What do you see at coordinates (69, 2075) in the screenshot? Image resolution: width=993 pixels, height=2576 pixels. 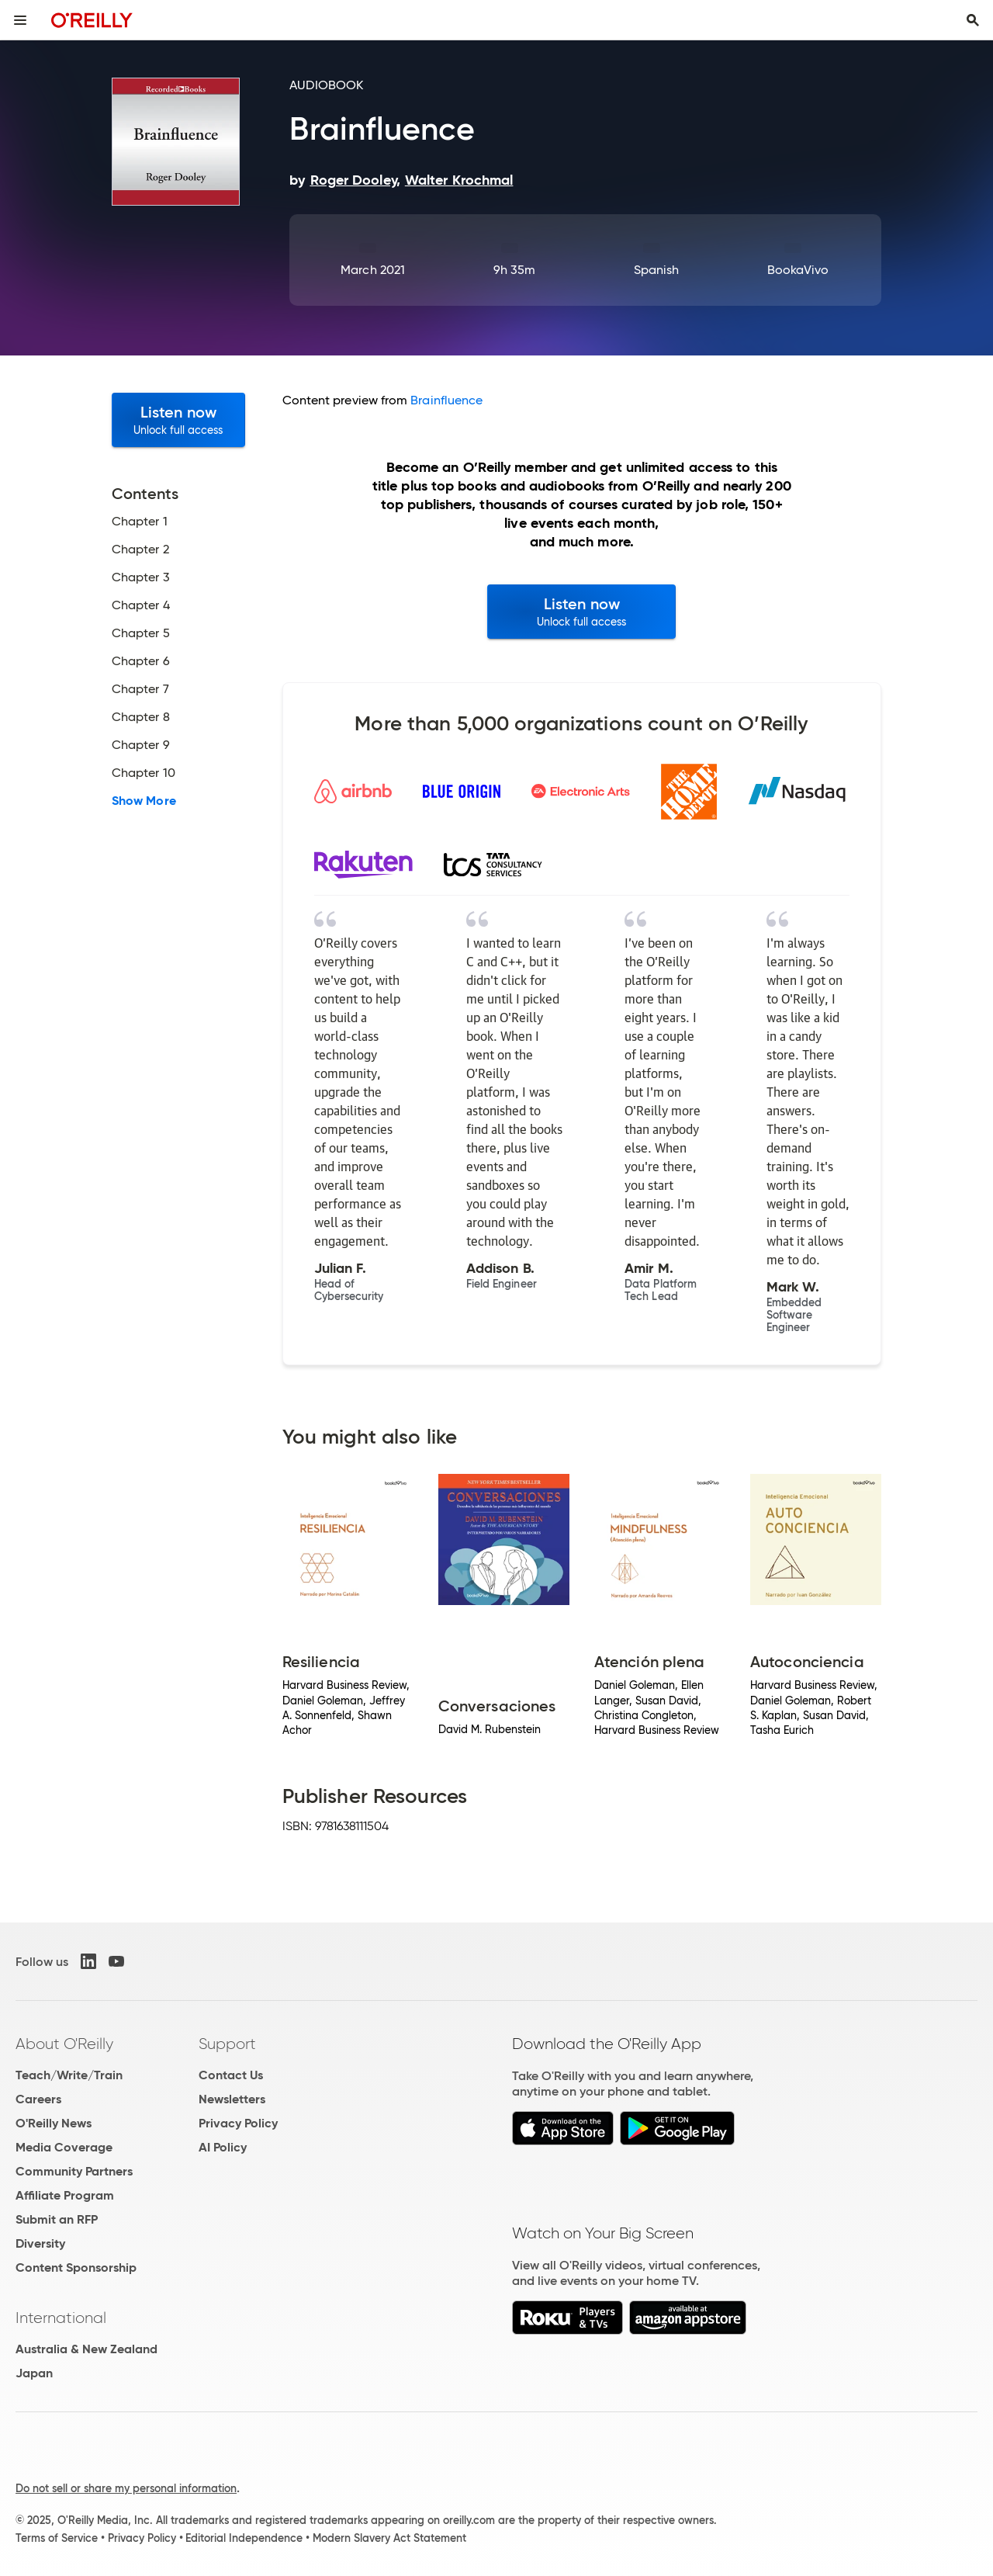 I see `Teach/Write/Train` at bounding box center [69, 2075].